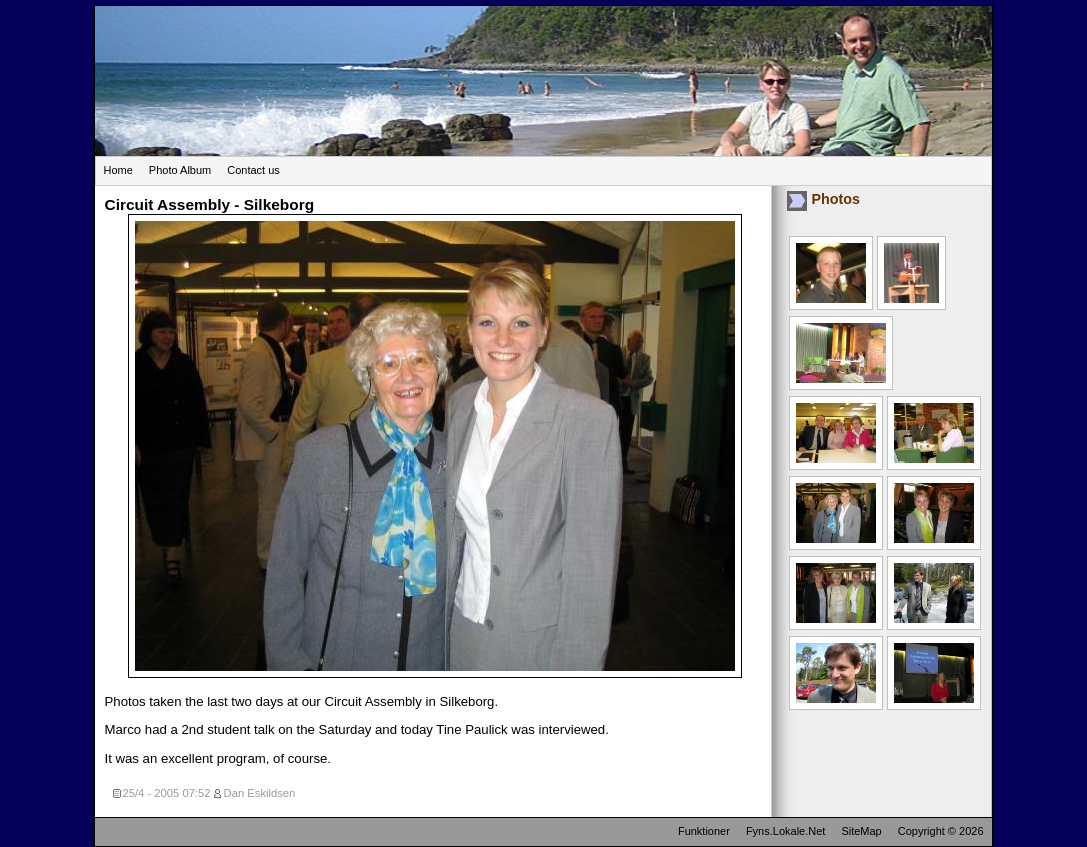  Describe the element at coordinates (118, 170) in the screenshot. I see `Home` at that location.